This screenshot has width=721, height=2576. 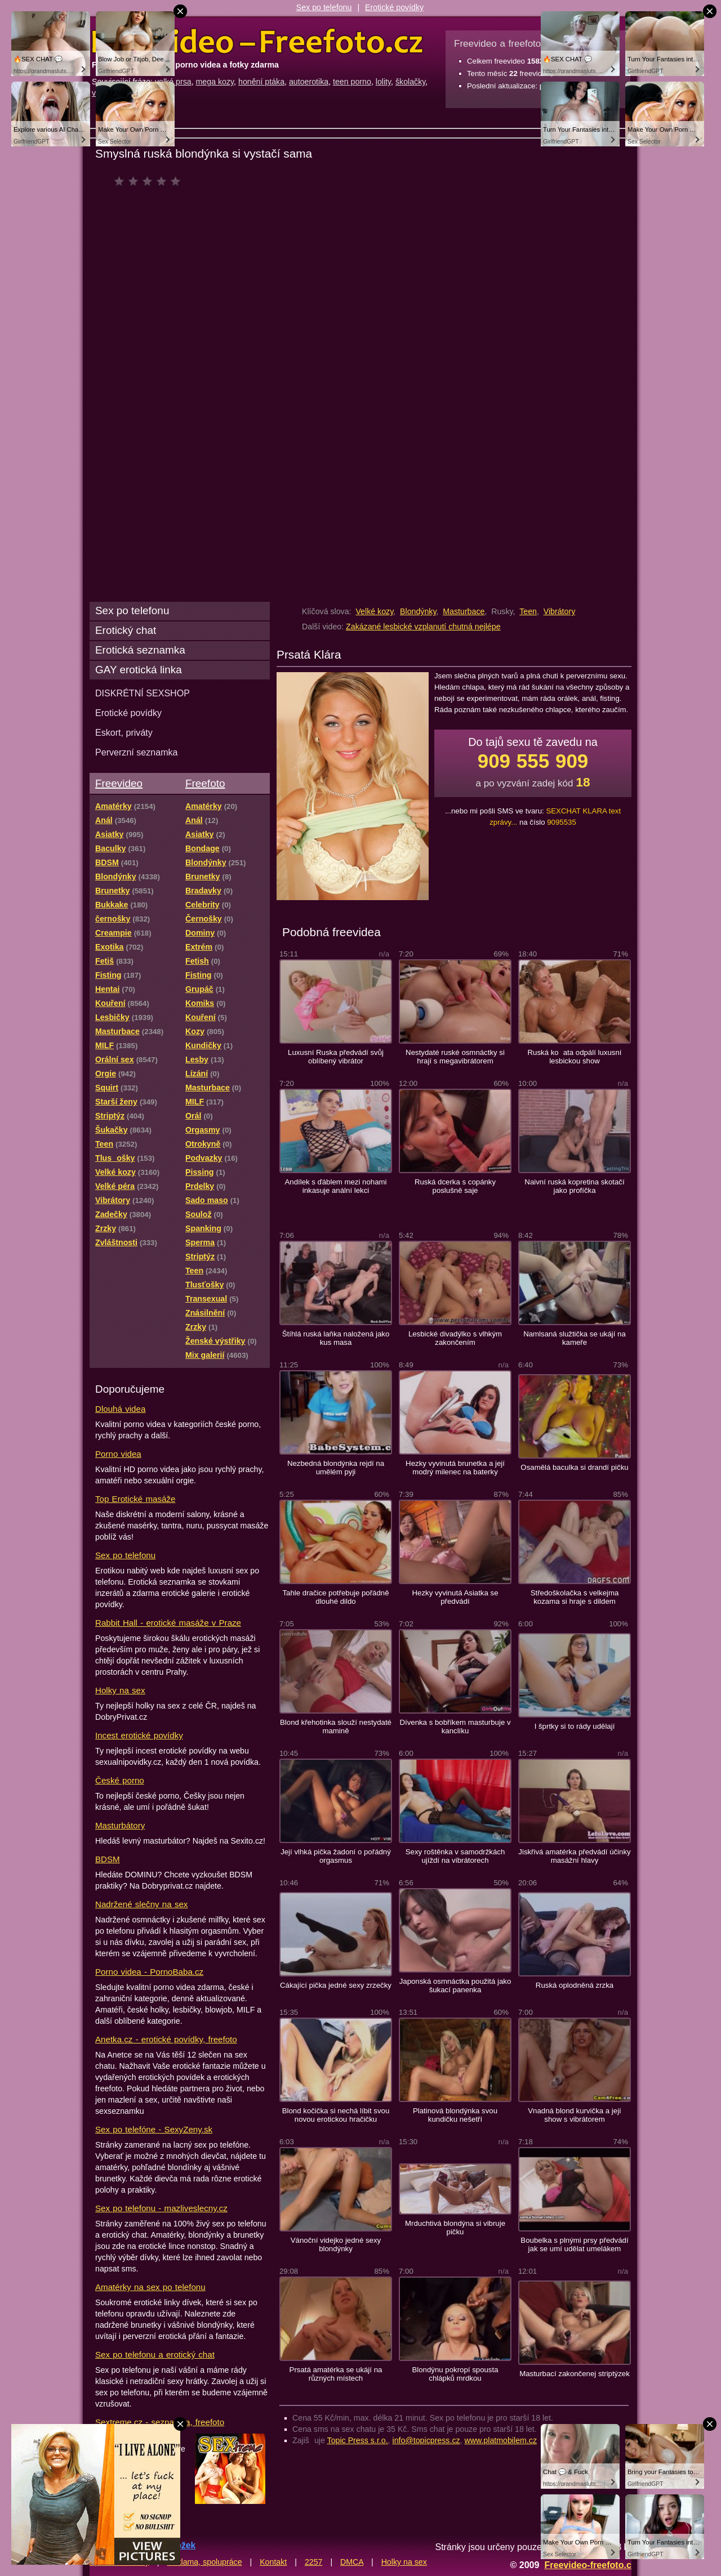 I want to click on Hezky vyvinutá brunetka a její modrý milenec na baterky, so click(x=455, y=1467).